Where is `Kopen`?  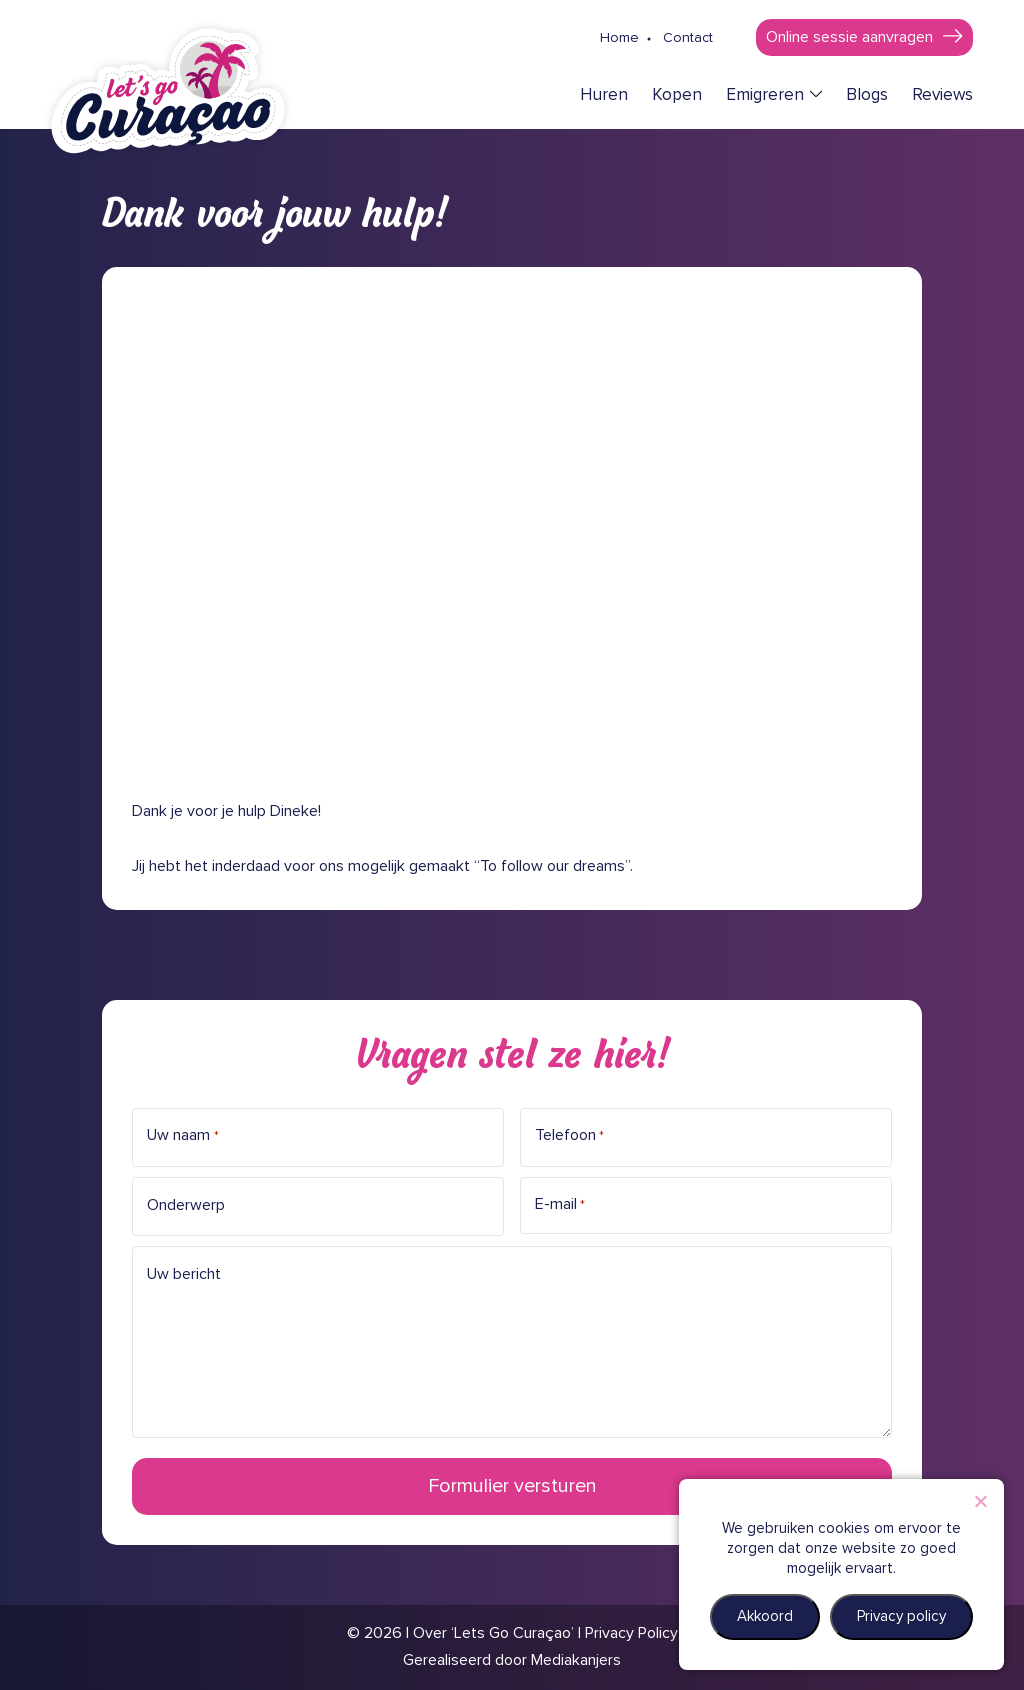 Kopen is located at coordinates (677, 95).